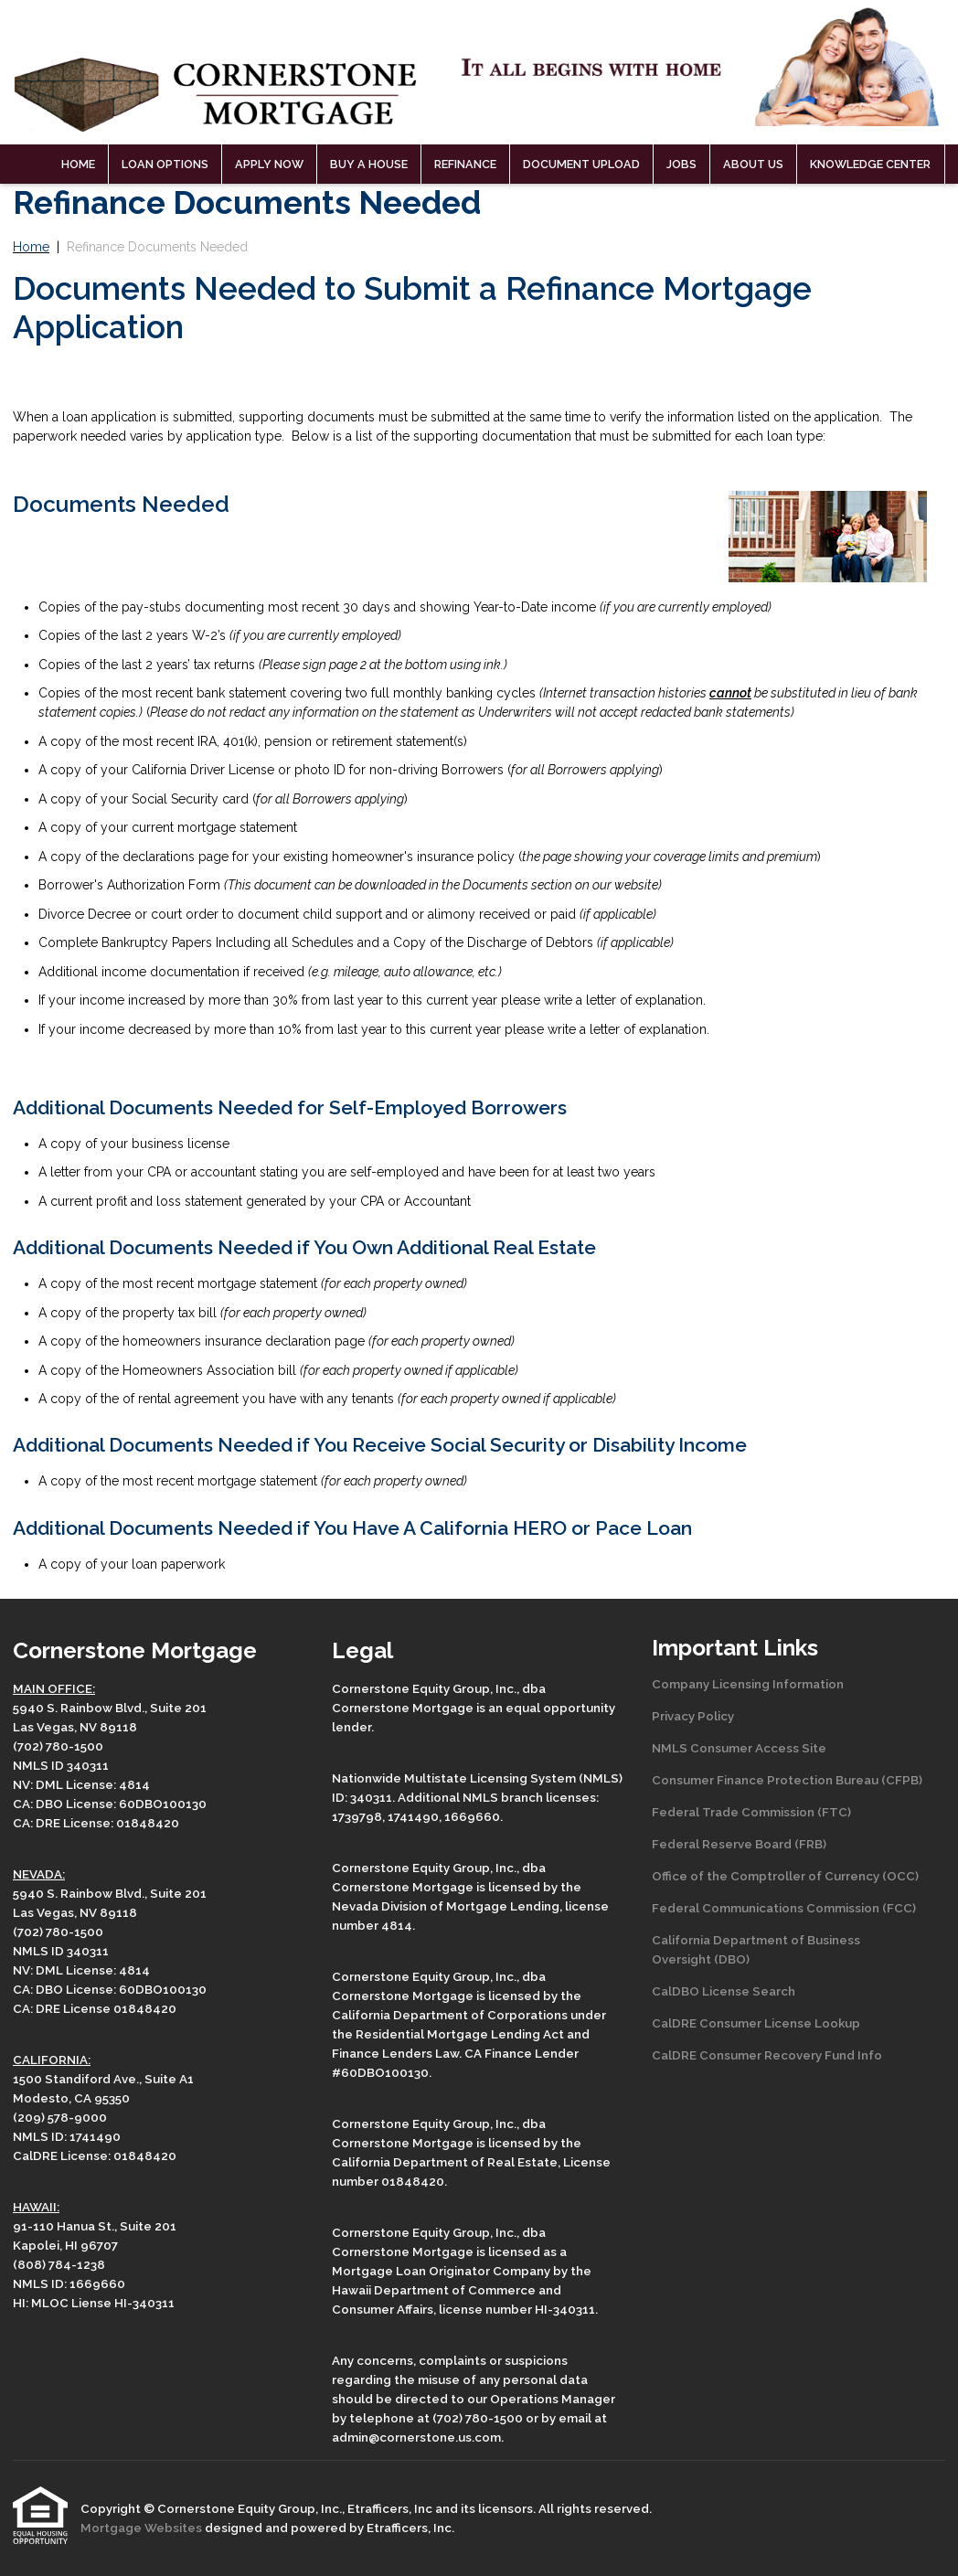  What do you see at coordinates (723, 1991) in the screenshot?
I see `CalDBO License Search` at bounding box center [723, 1991].